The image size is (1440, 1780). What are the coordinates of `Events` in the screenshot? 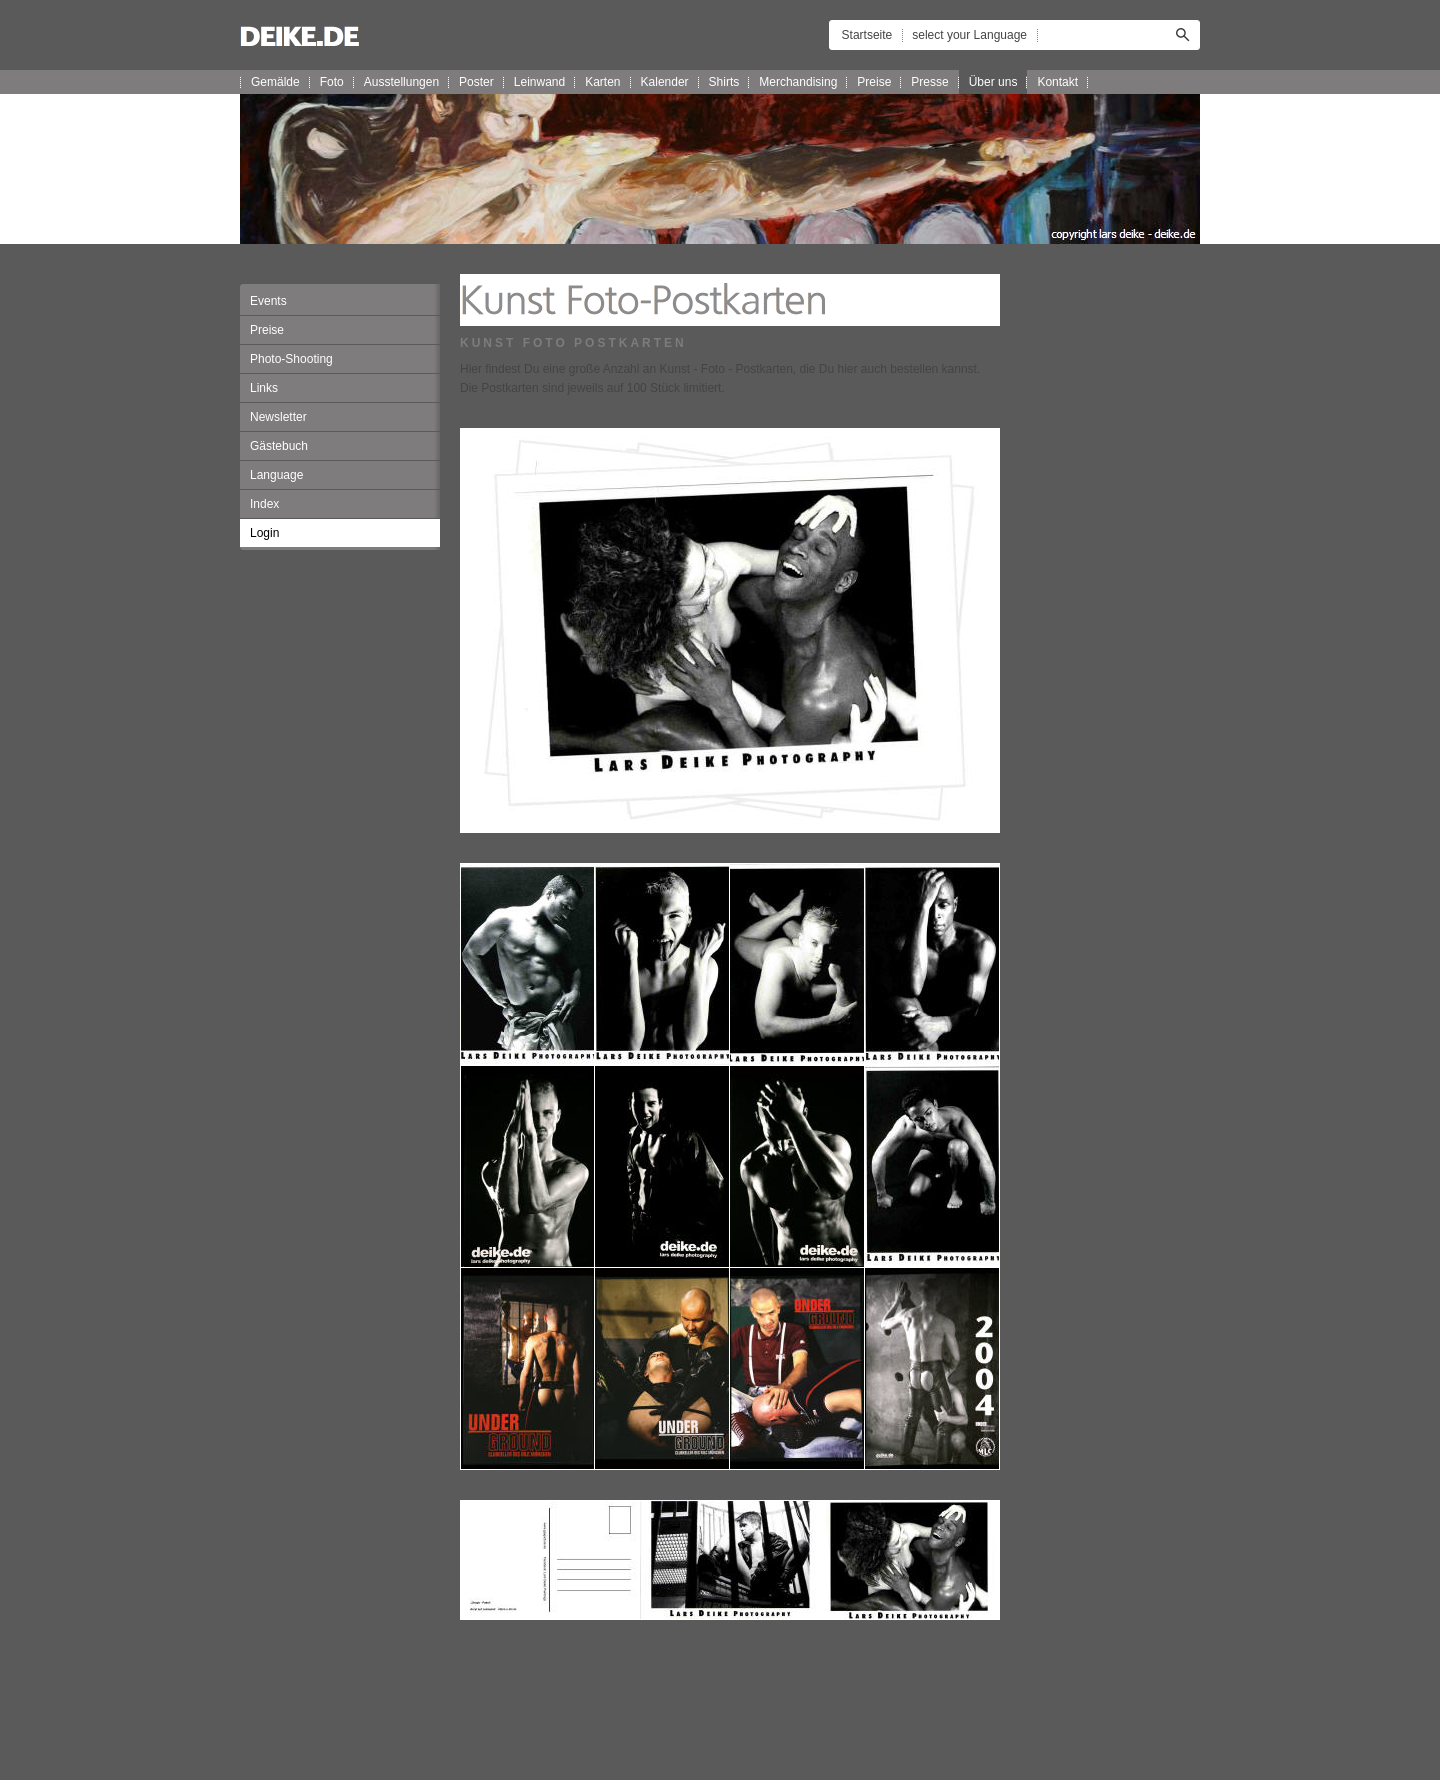 It's located at (268, 301).